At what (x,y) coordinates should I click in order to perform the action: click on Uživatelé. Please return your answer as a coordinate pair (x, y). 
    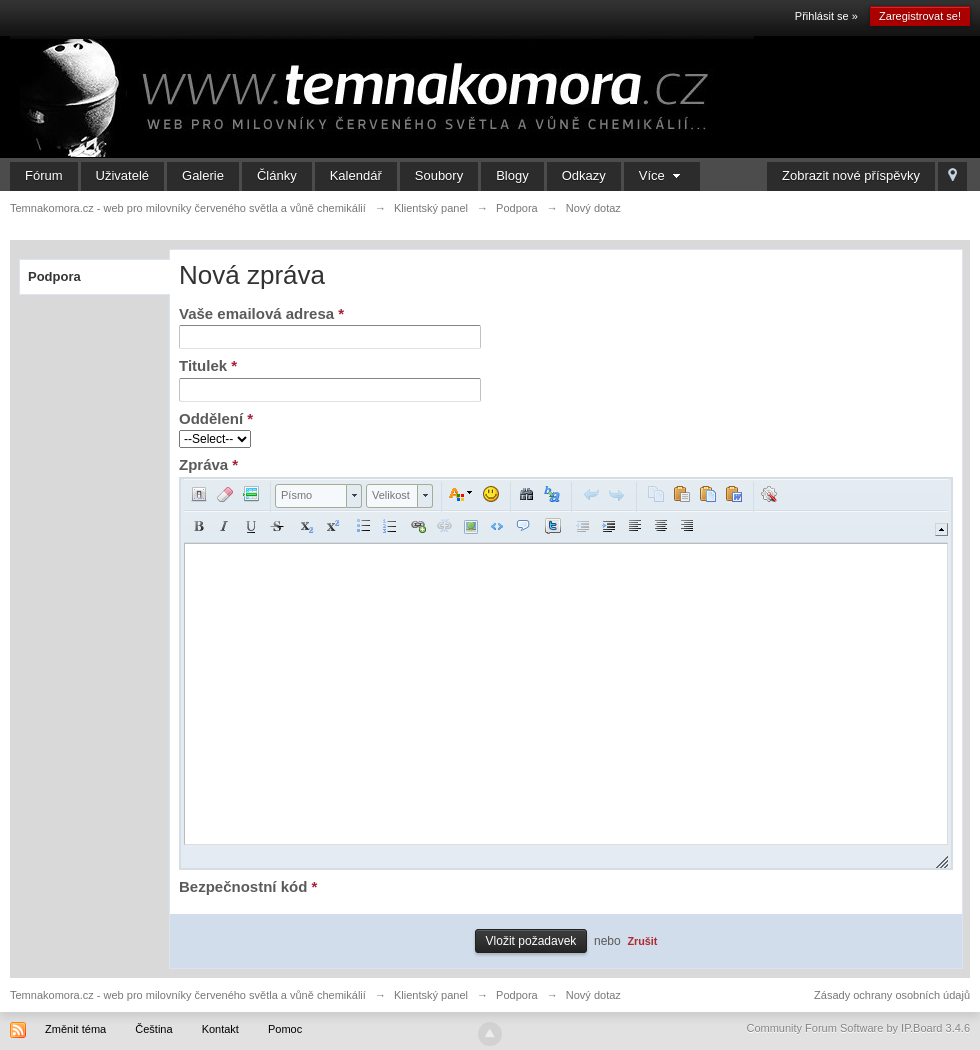
    Looking at the image, I should click on (122, 175).